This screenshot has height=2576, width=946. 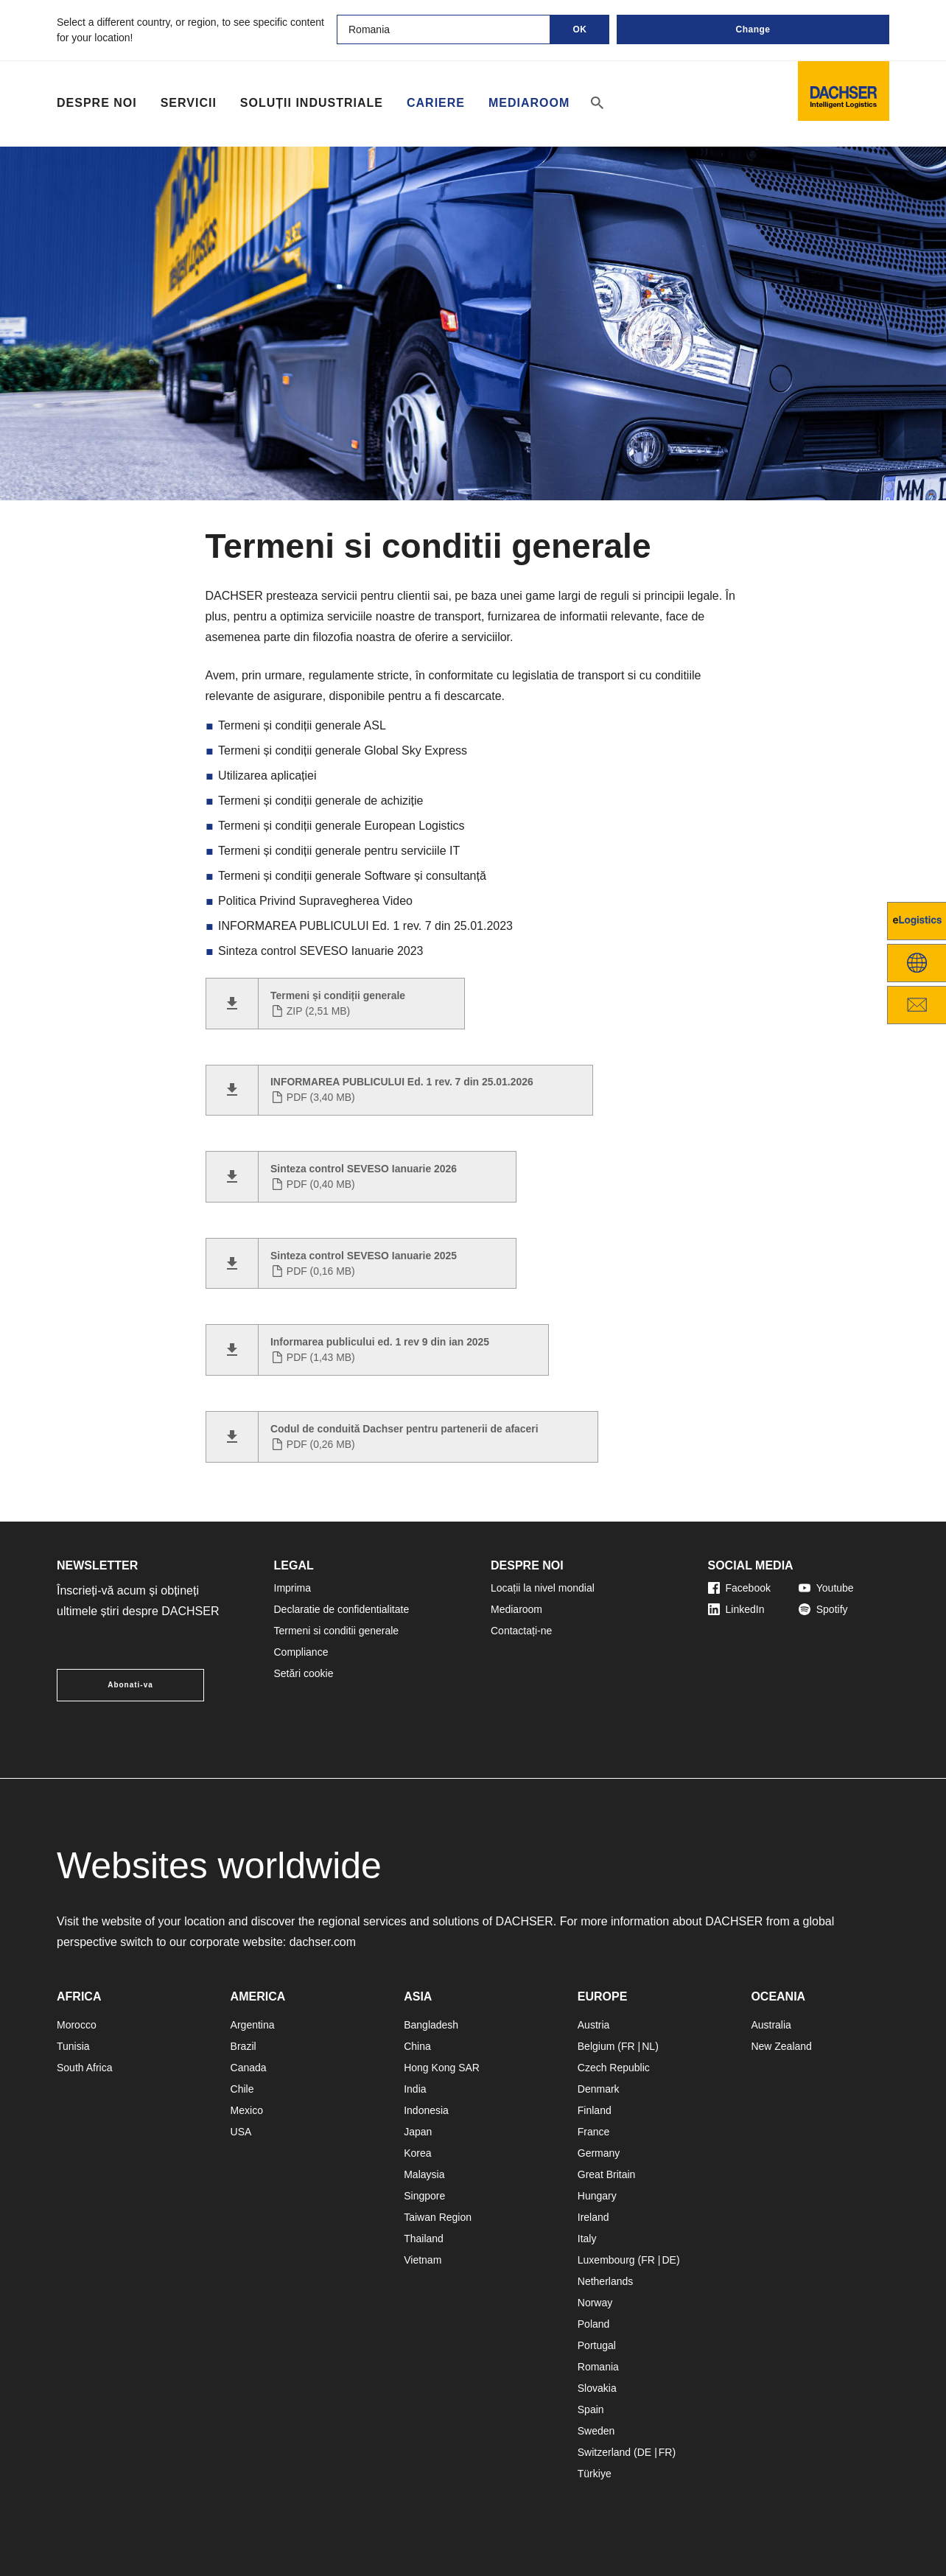 What do you see at coordinates (418, 2132) in the screenshot?
I see `Japan` at bounding box center [418, 2132].